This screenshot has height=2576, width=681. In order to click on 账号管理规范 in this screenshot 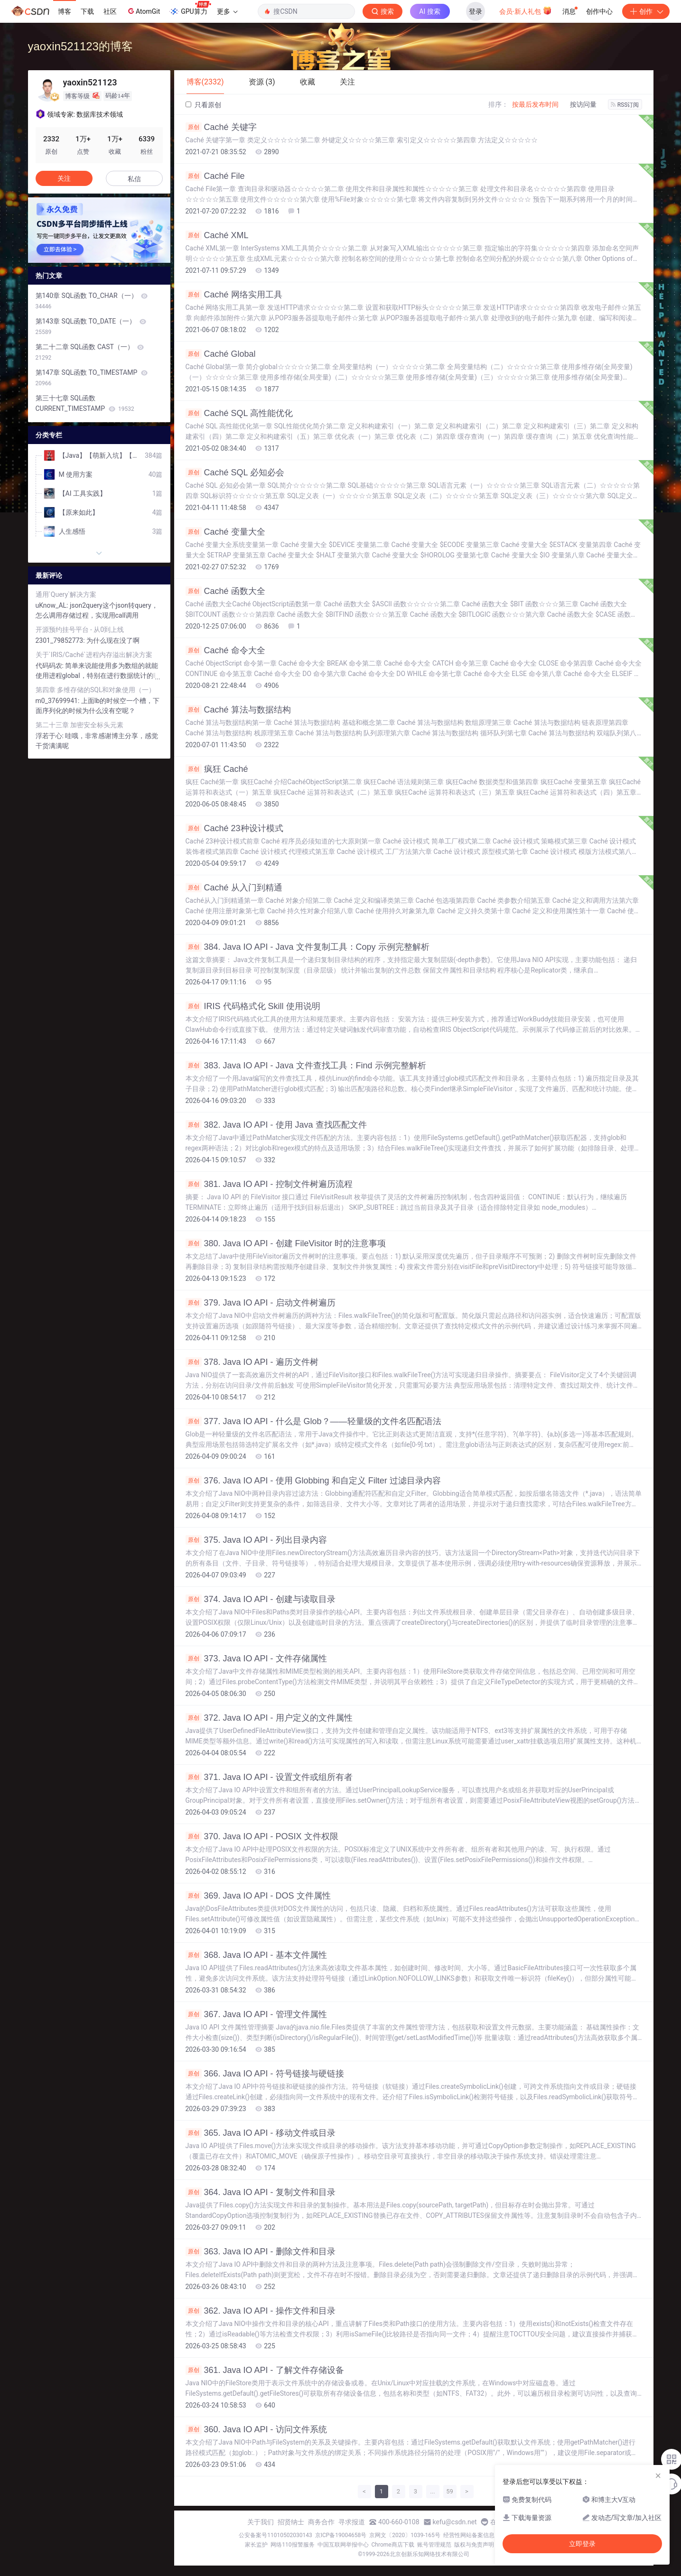, I will do `click(434, 2544)`.